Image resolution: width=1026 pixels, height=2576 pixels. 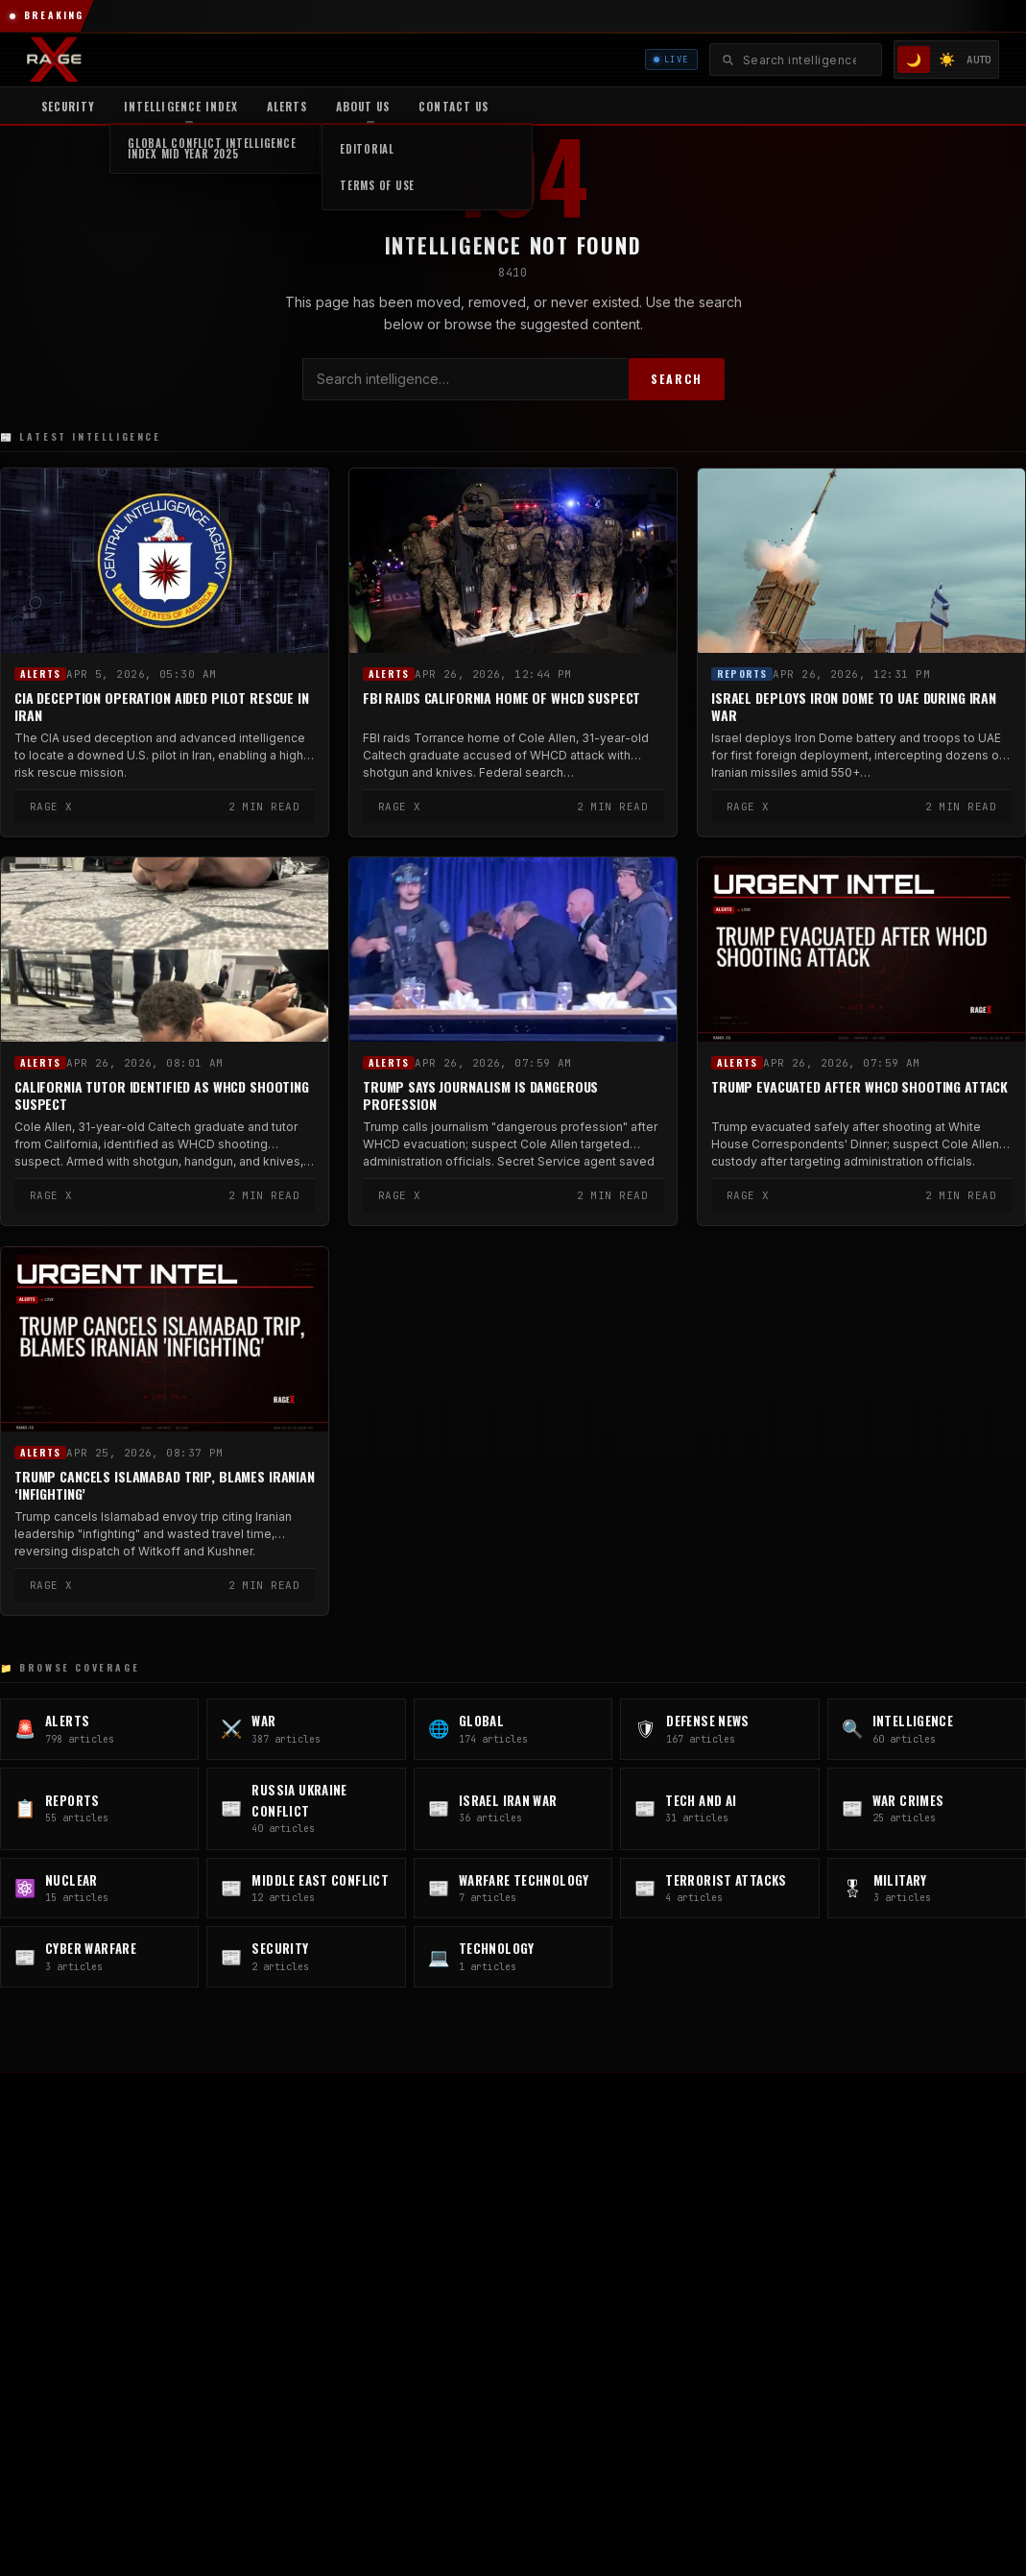 What do you see at coordinates (161, 706) in the screenshot?
I see `CIA Deception Operation Aided Pilot Rescue in Iran` at bounding box center [161, 706].